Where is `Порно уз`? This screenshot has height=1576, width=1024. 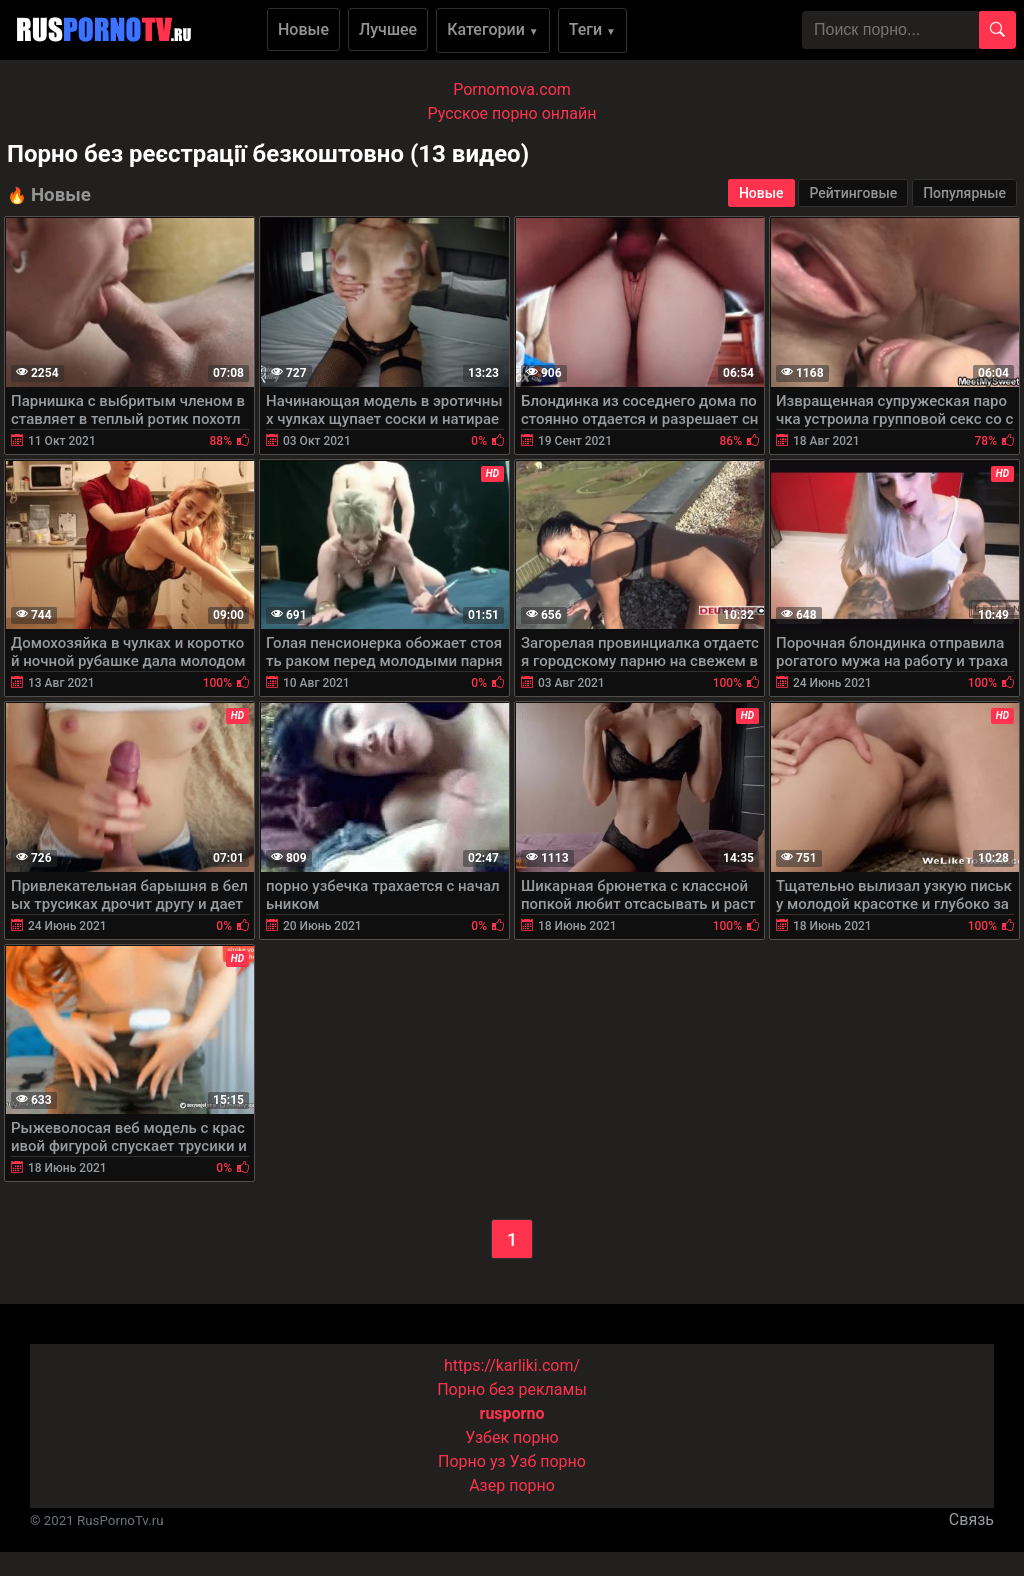 Порно уз is located at coordinates (472, 1461).